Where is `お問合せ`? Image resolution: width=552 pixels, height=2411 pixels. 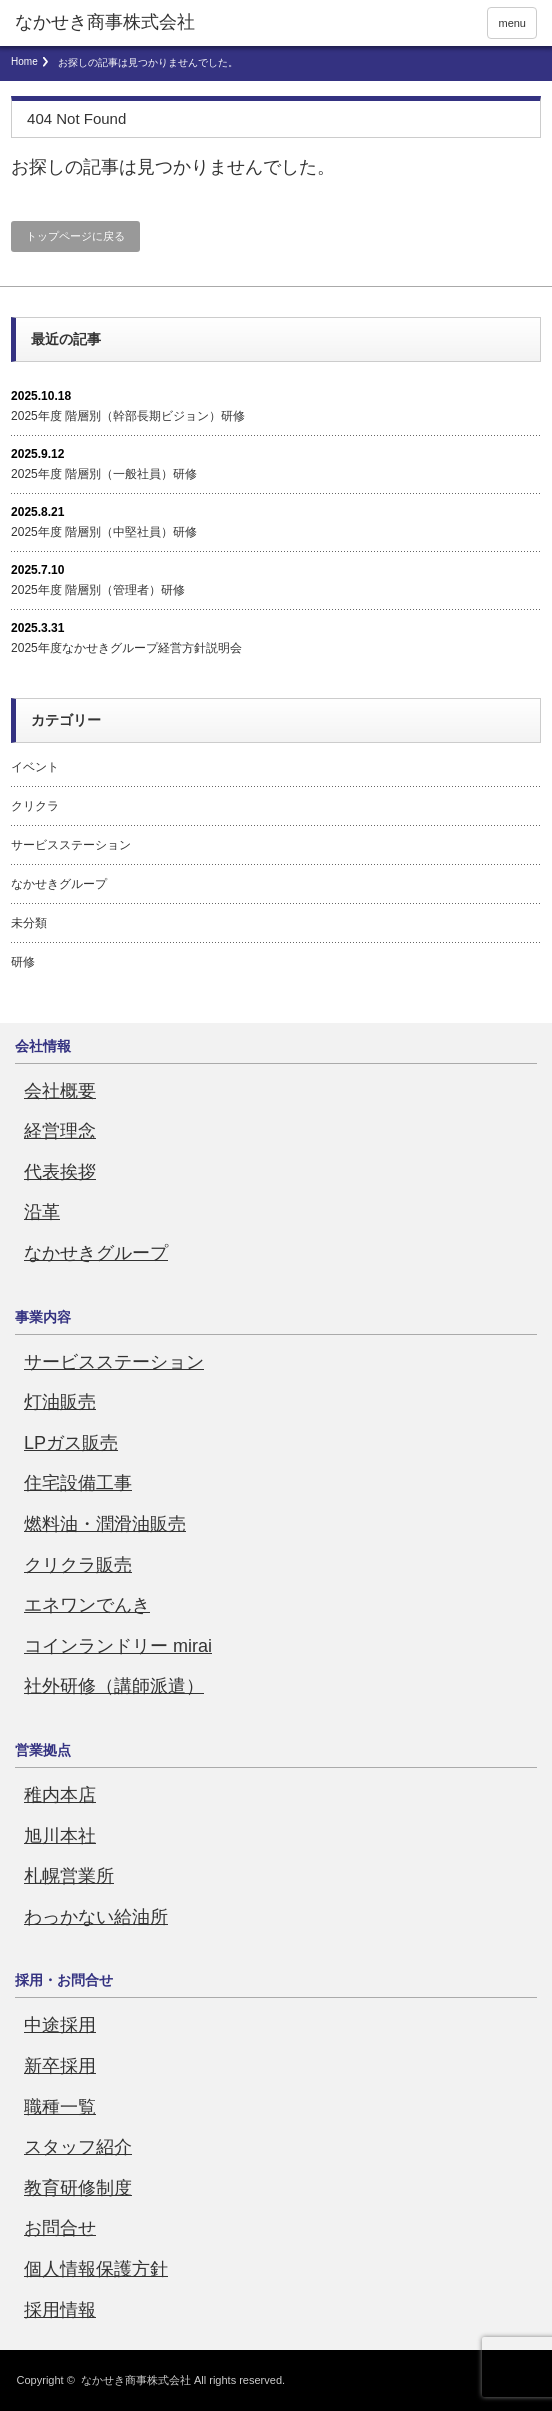
お問合せ is located at coordinates (60, 2228).